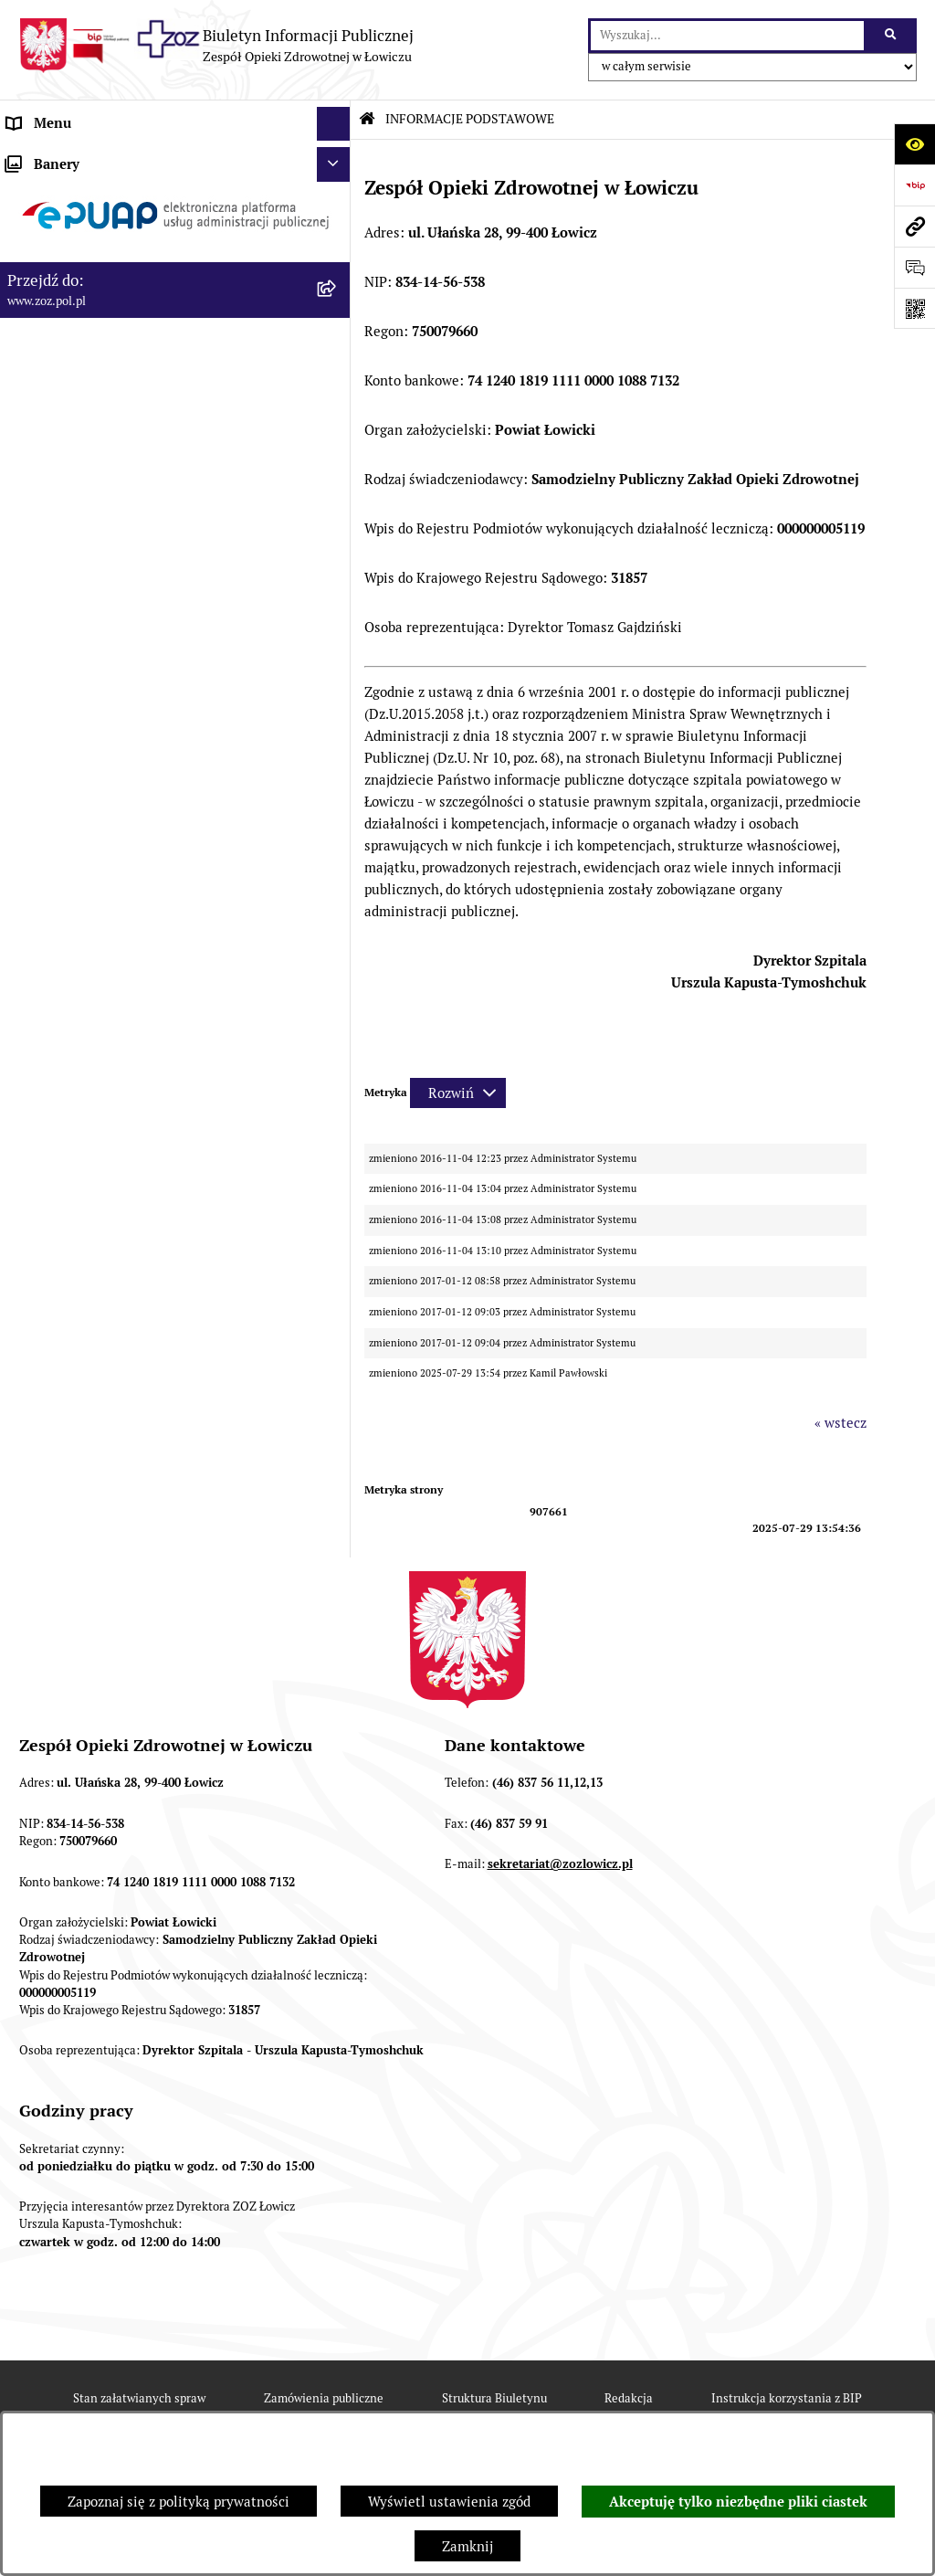  I want to click on Redakcja, so click(628, 2398).